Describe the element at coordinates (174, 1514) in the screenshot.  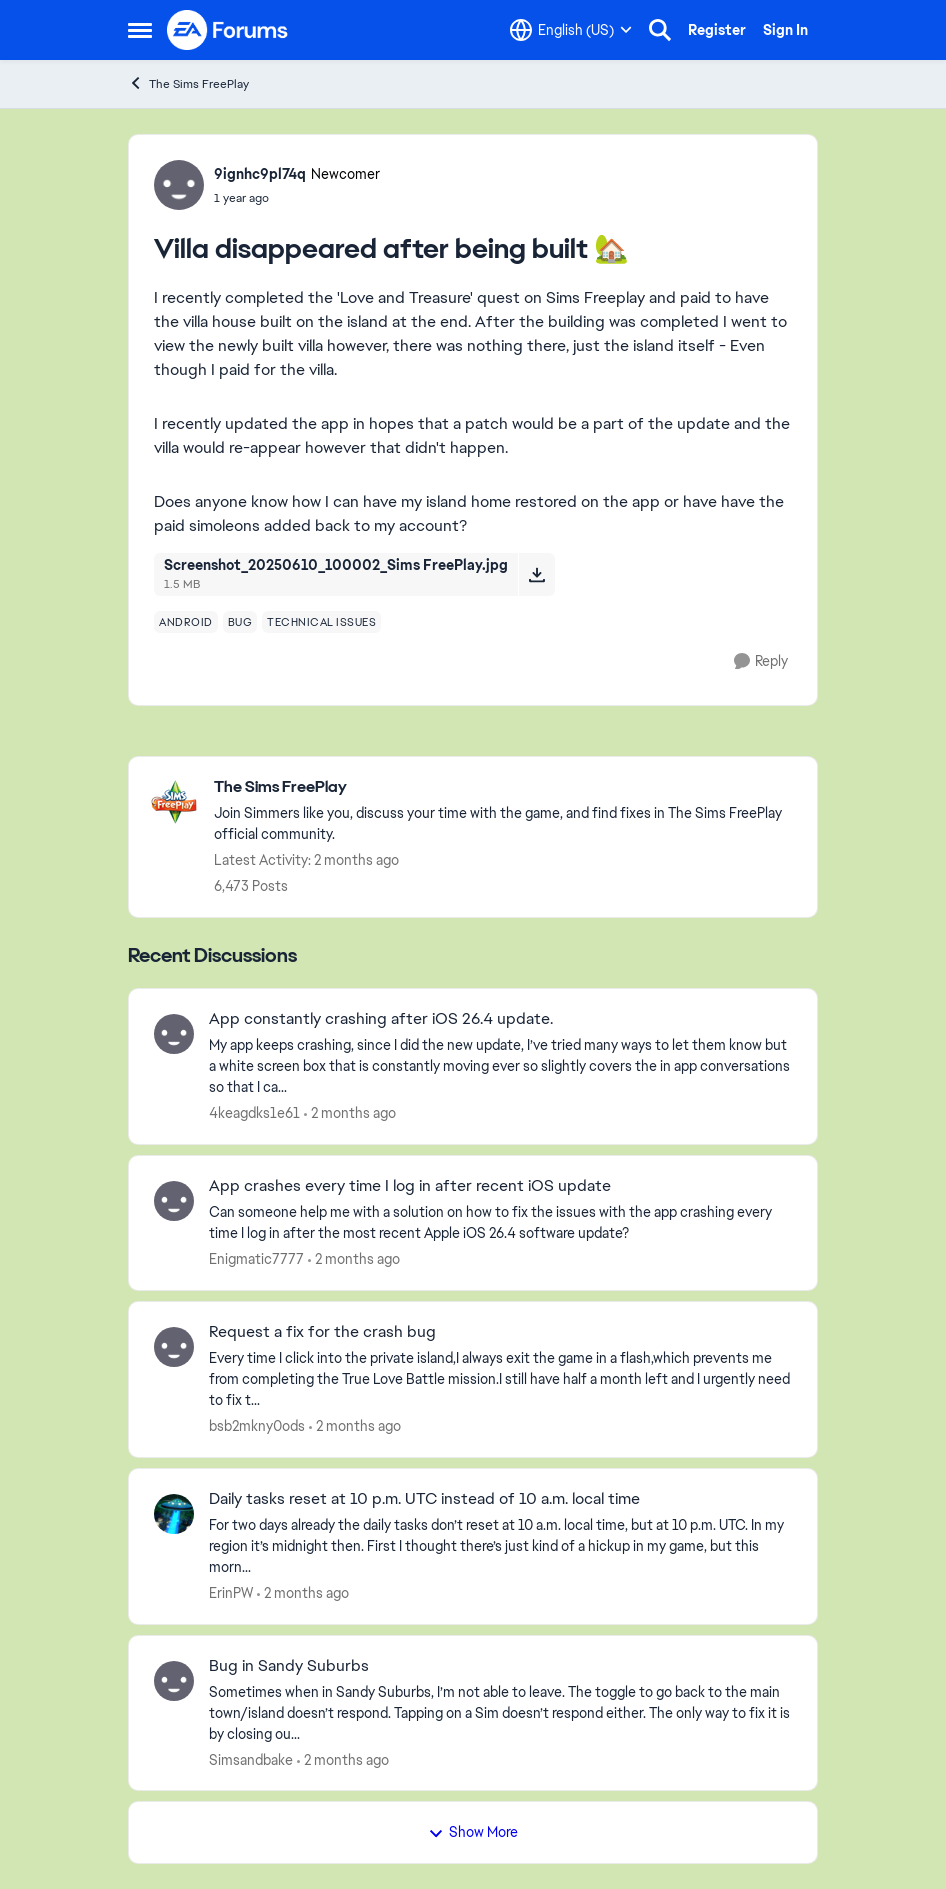
I see `[View Profile: ErinPW,]` at that location.